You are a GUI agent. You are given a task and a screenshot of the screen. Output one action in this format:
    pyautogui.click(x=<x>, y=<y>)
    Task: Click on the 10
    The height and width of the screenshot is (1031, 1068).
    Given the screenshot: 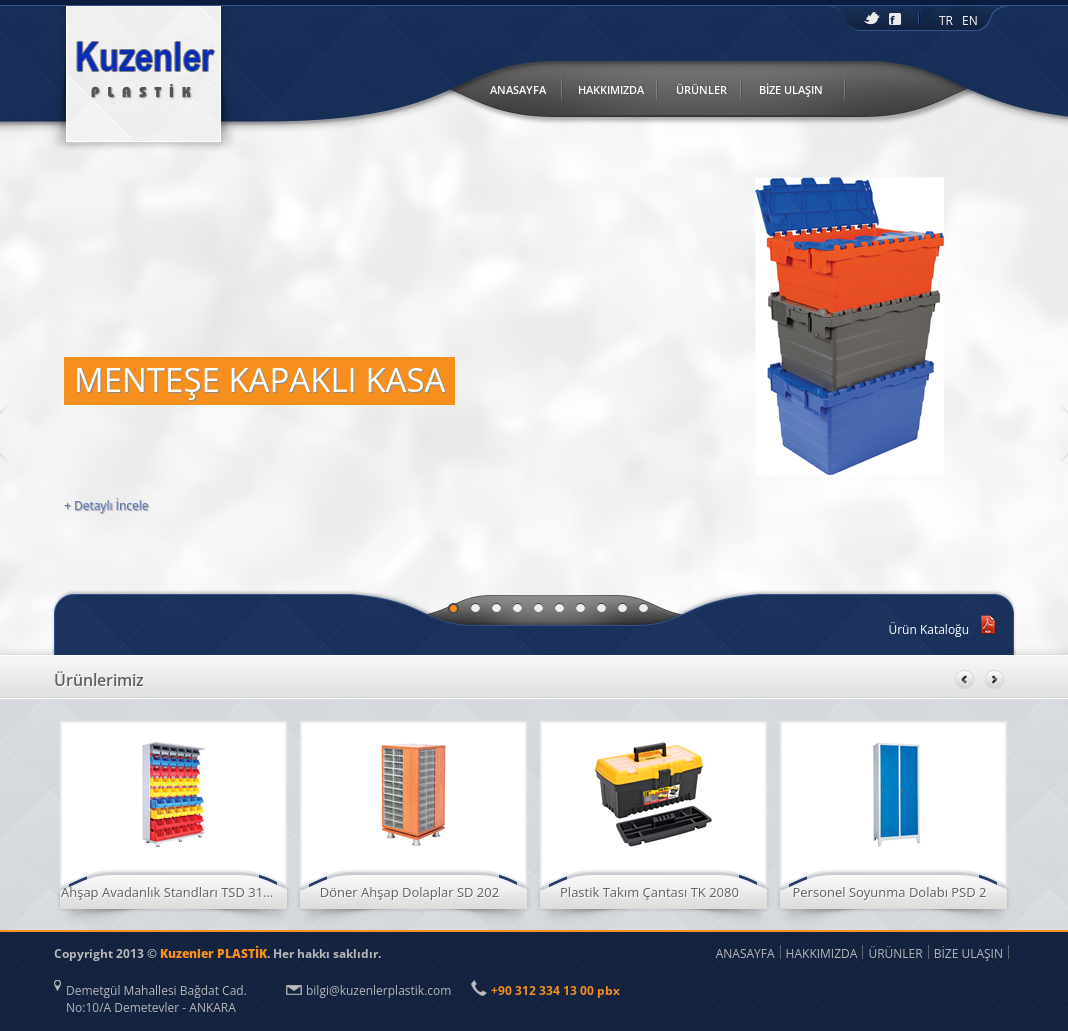 What is the action you would take?
    pyautogui.click(x=643, y=607)
    